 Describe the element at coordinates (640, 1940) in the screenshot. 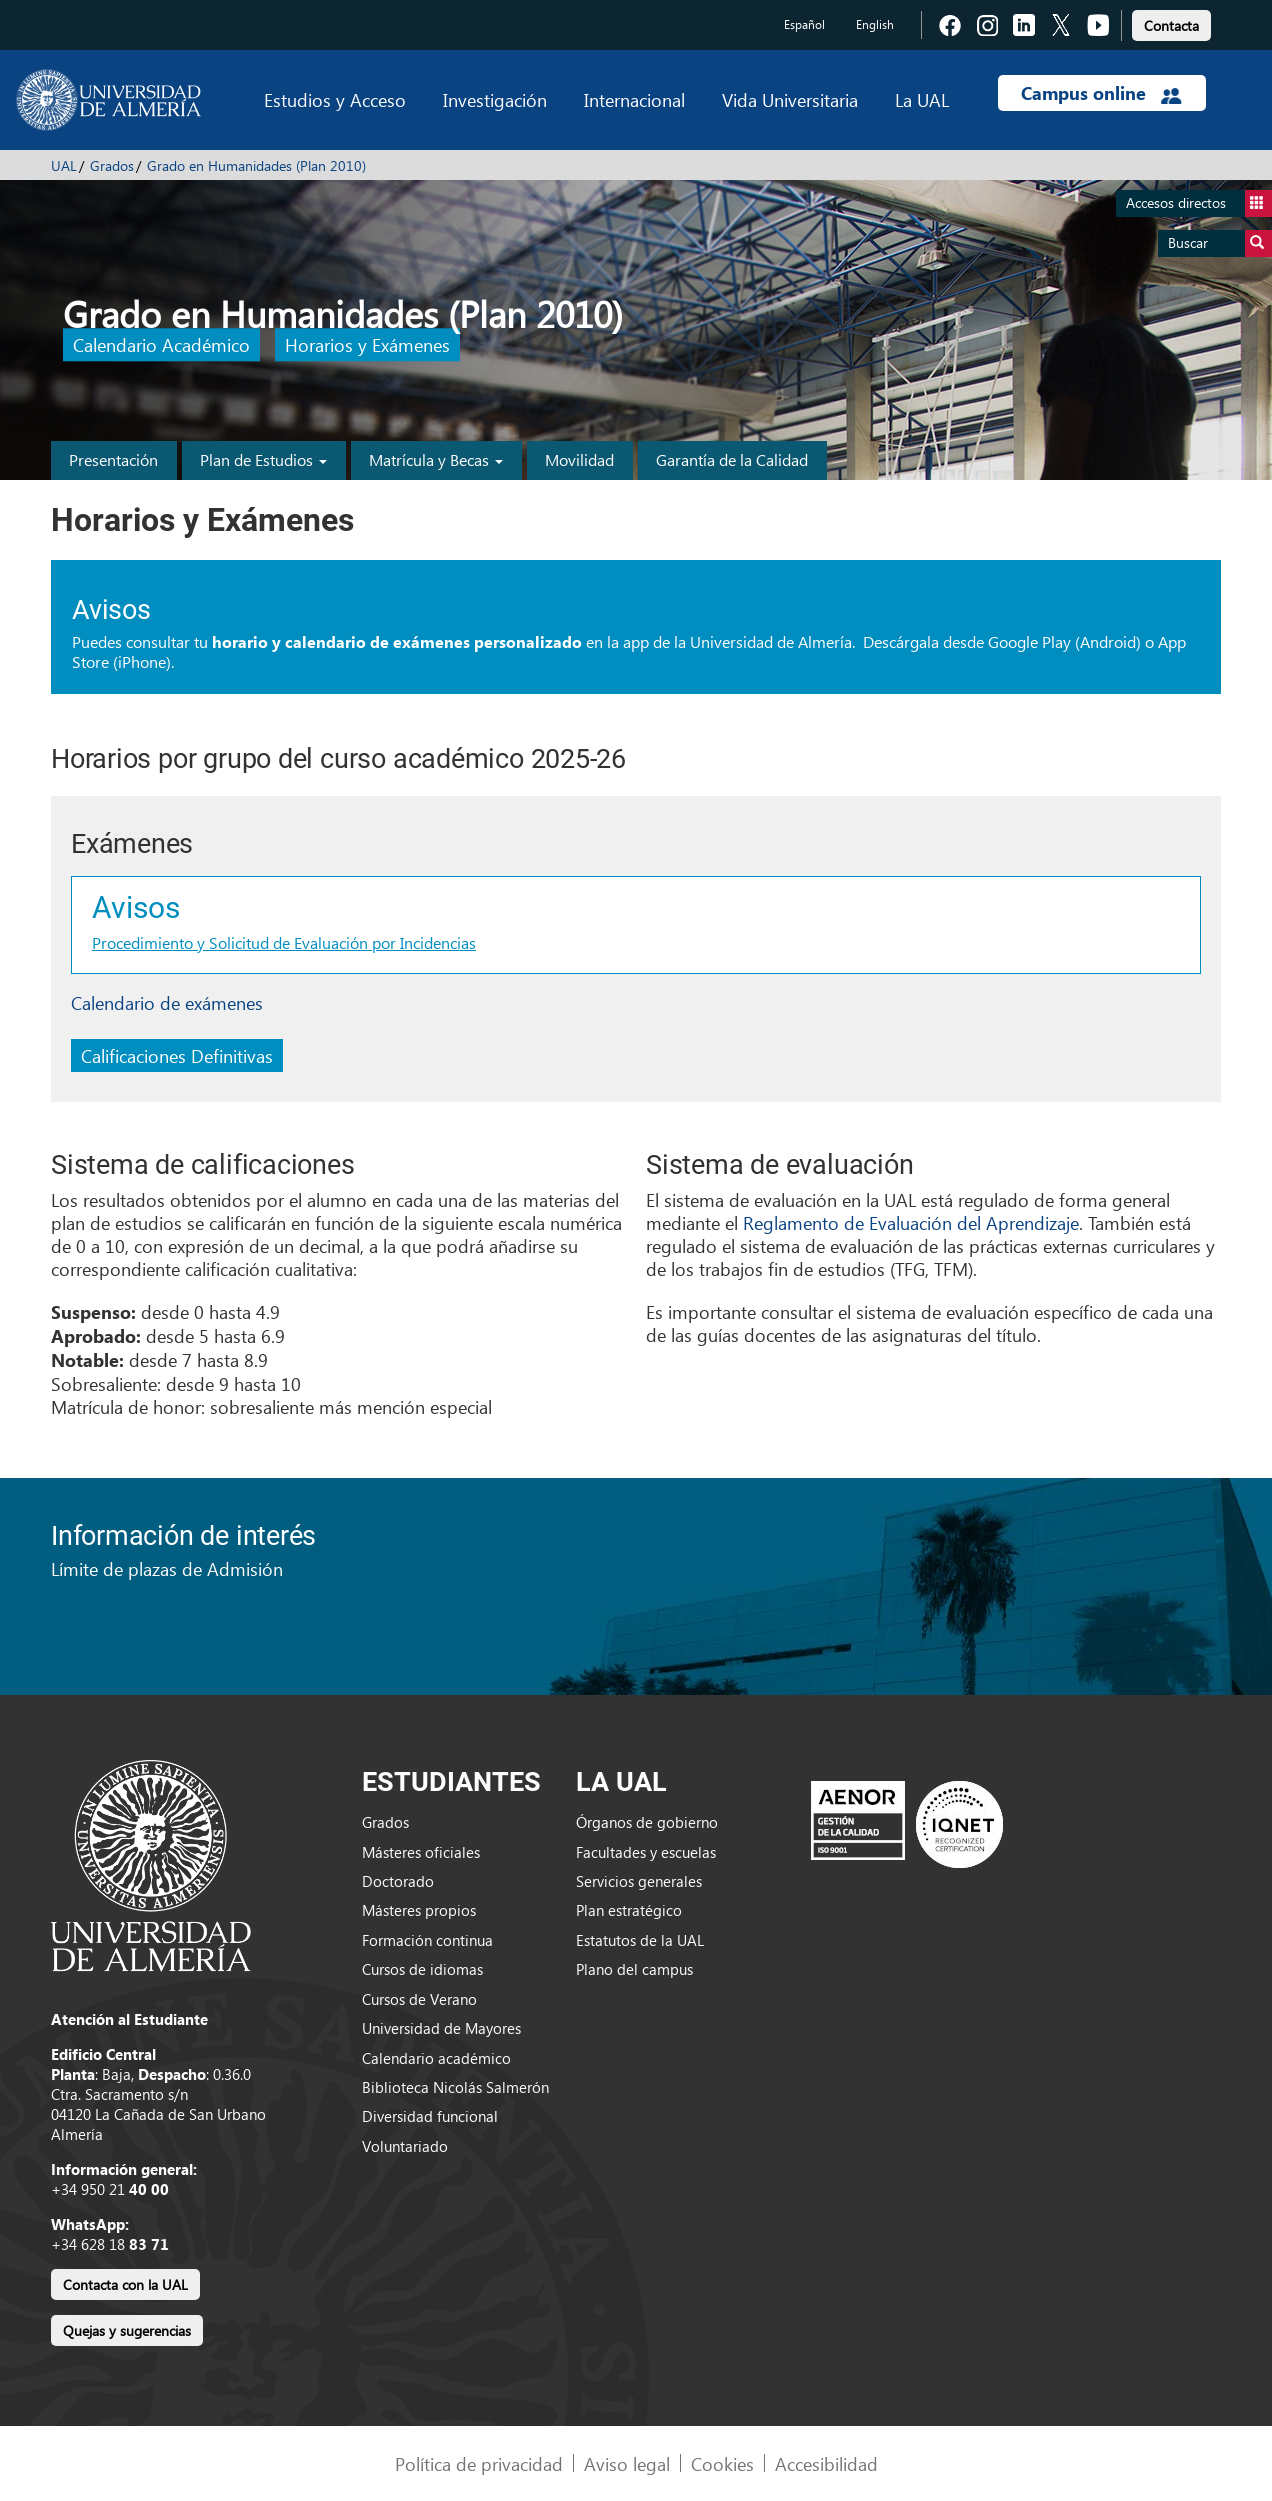

I see `Estatutos de la UAL` at that location.